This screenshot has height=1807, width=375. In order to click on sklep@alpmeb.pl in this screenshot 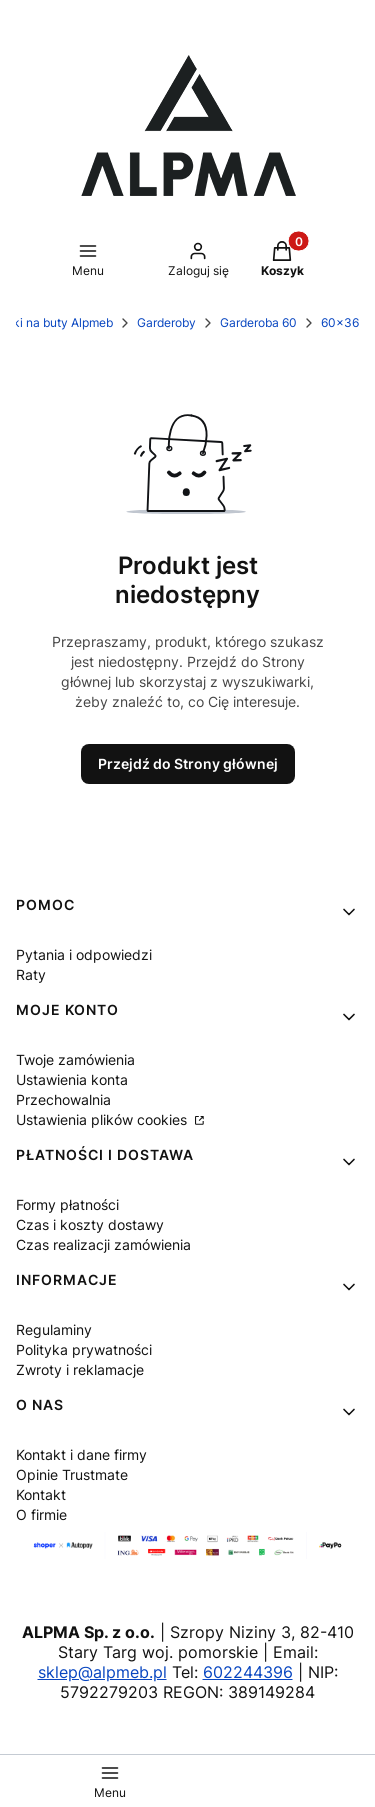, I will do `click(102, 1672)`.